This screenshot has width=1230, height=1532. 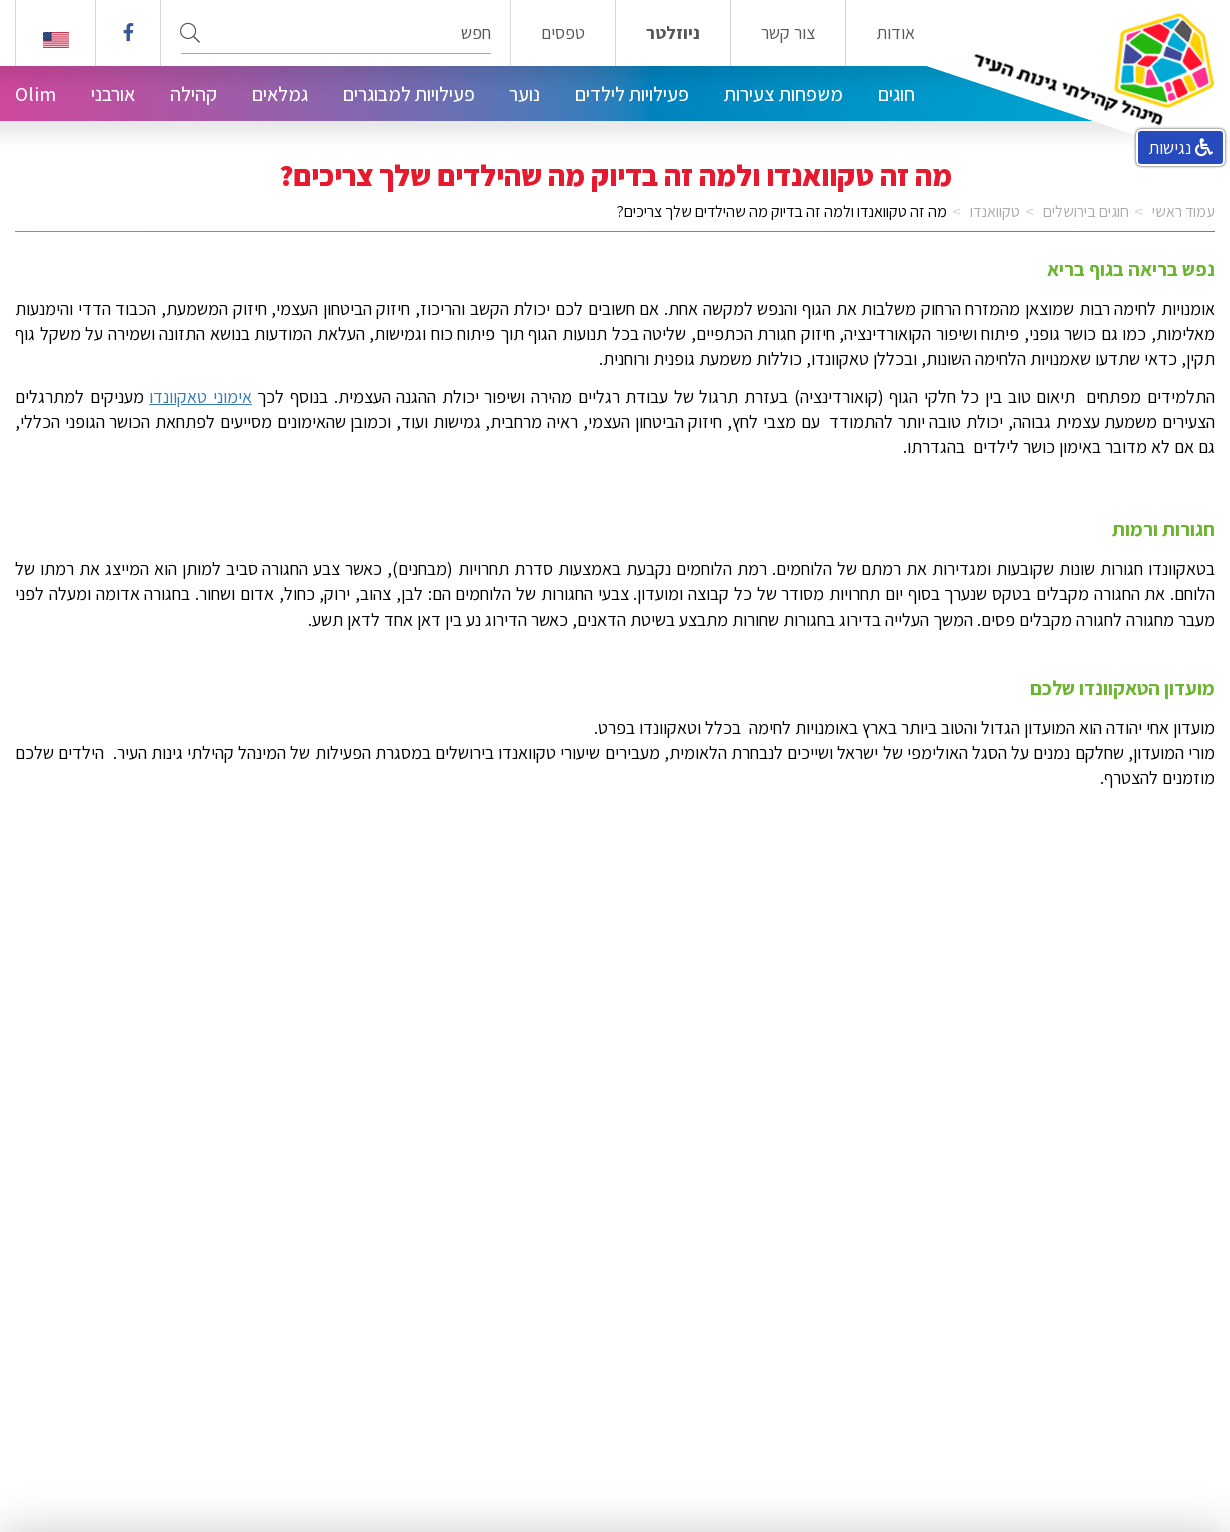 I want to click on עמוד ראשי, so click(x=1183, y=211).